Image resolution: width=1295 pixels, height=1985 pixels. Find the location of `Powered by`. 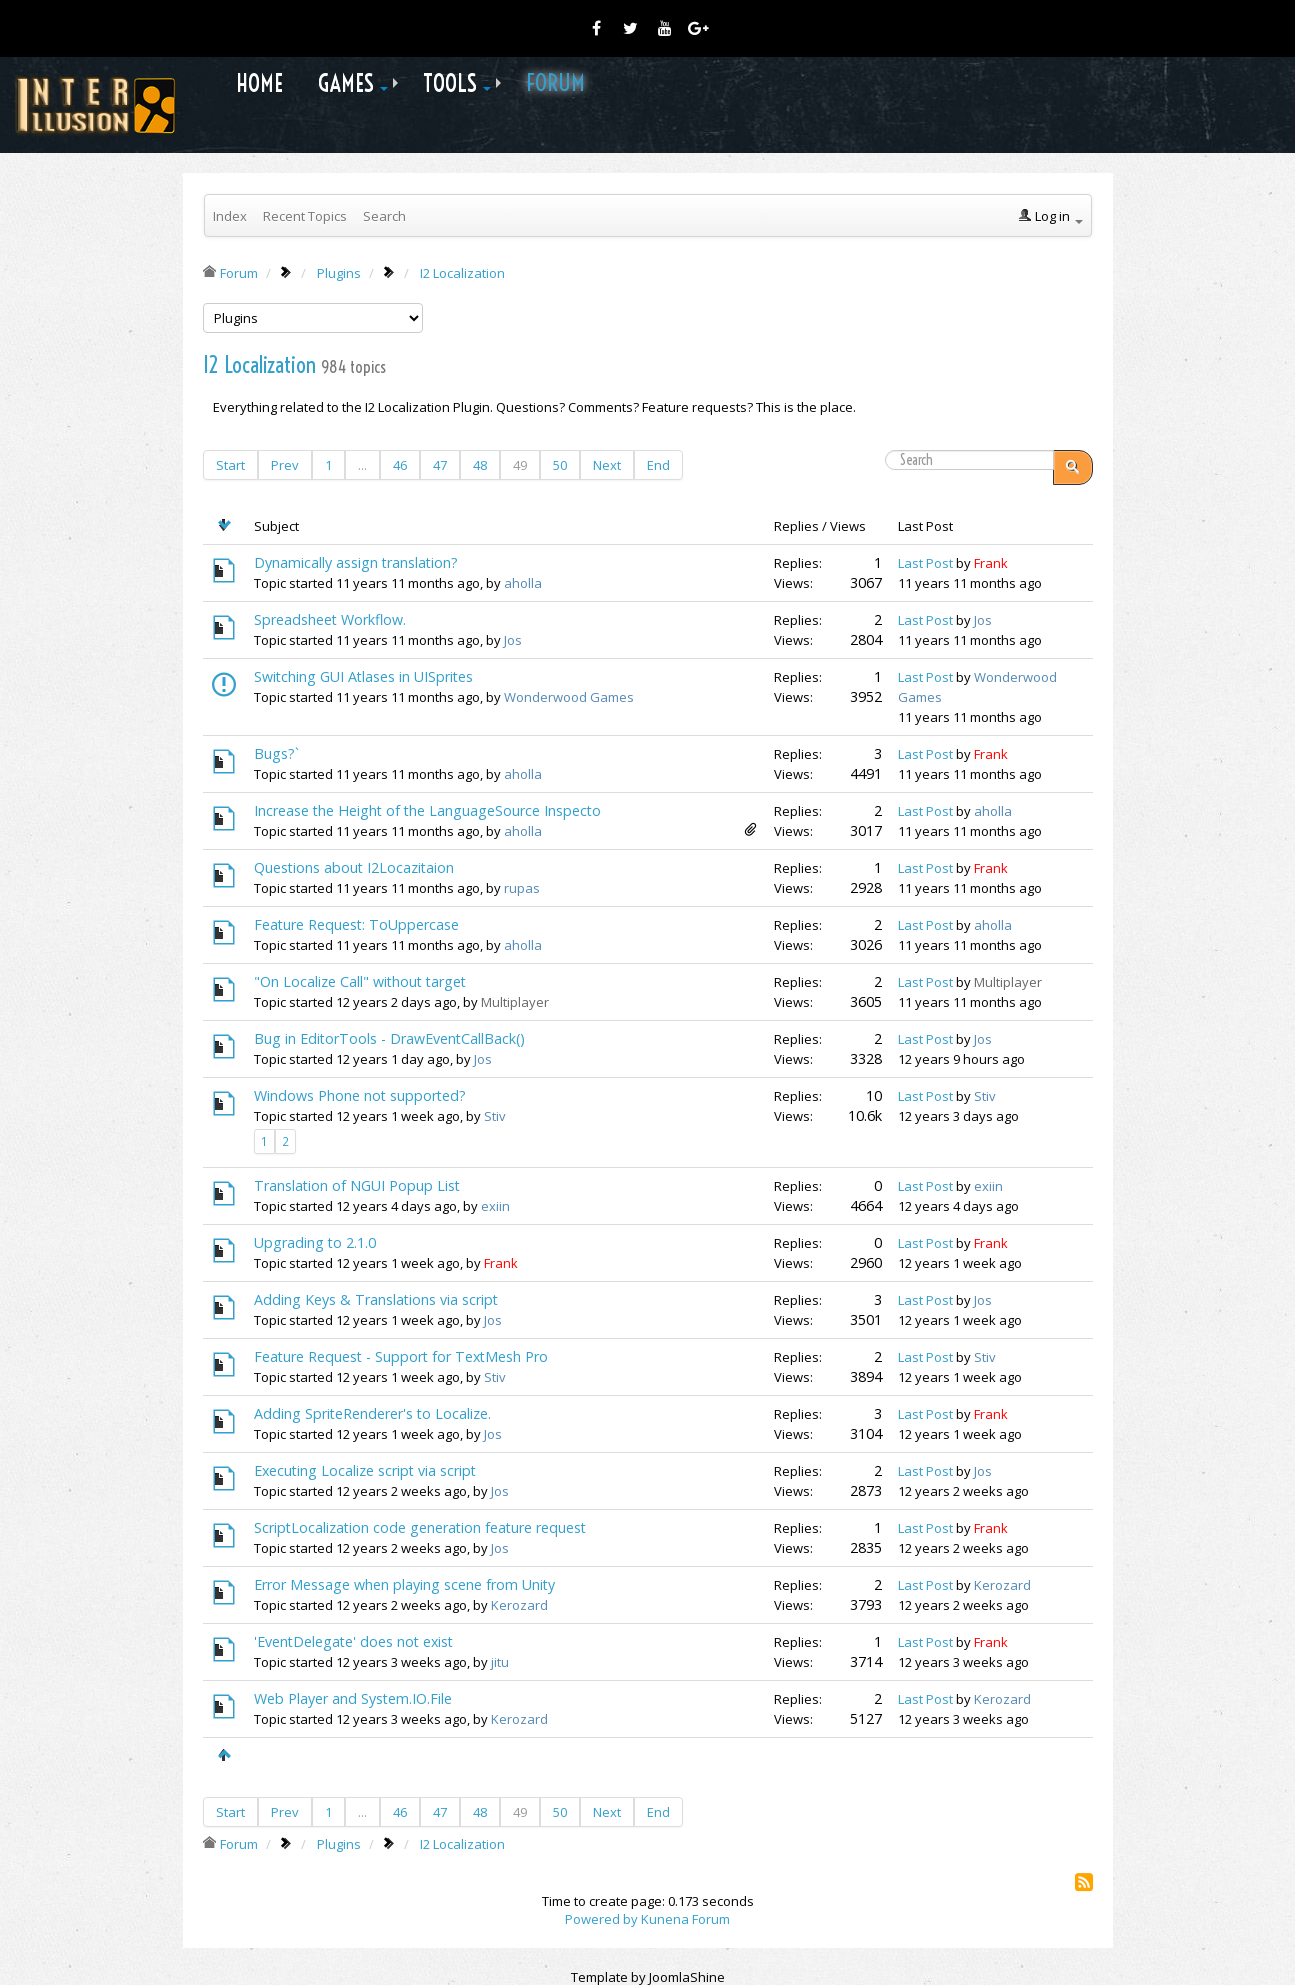

Powered by is located at coordinates (601, 1919).